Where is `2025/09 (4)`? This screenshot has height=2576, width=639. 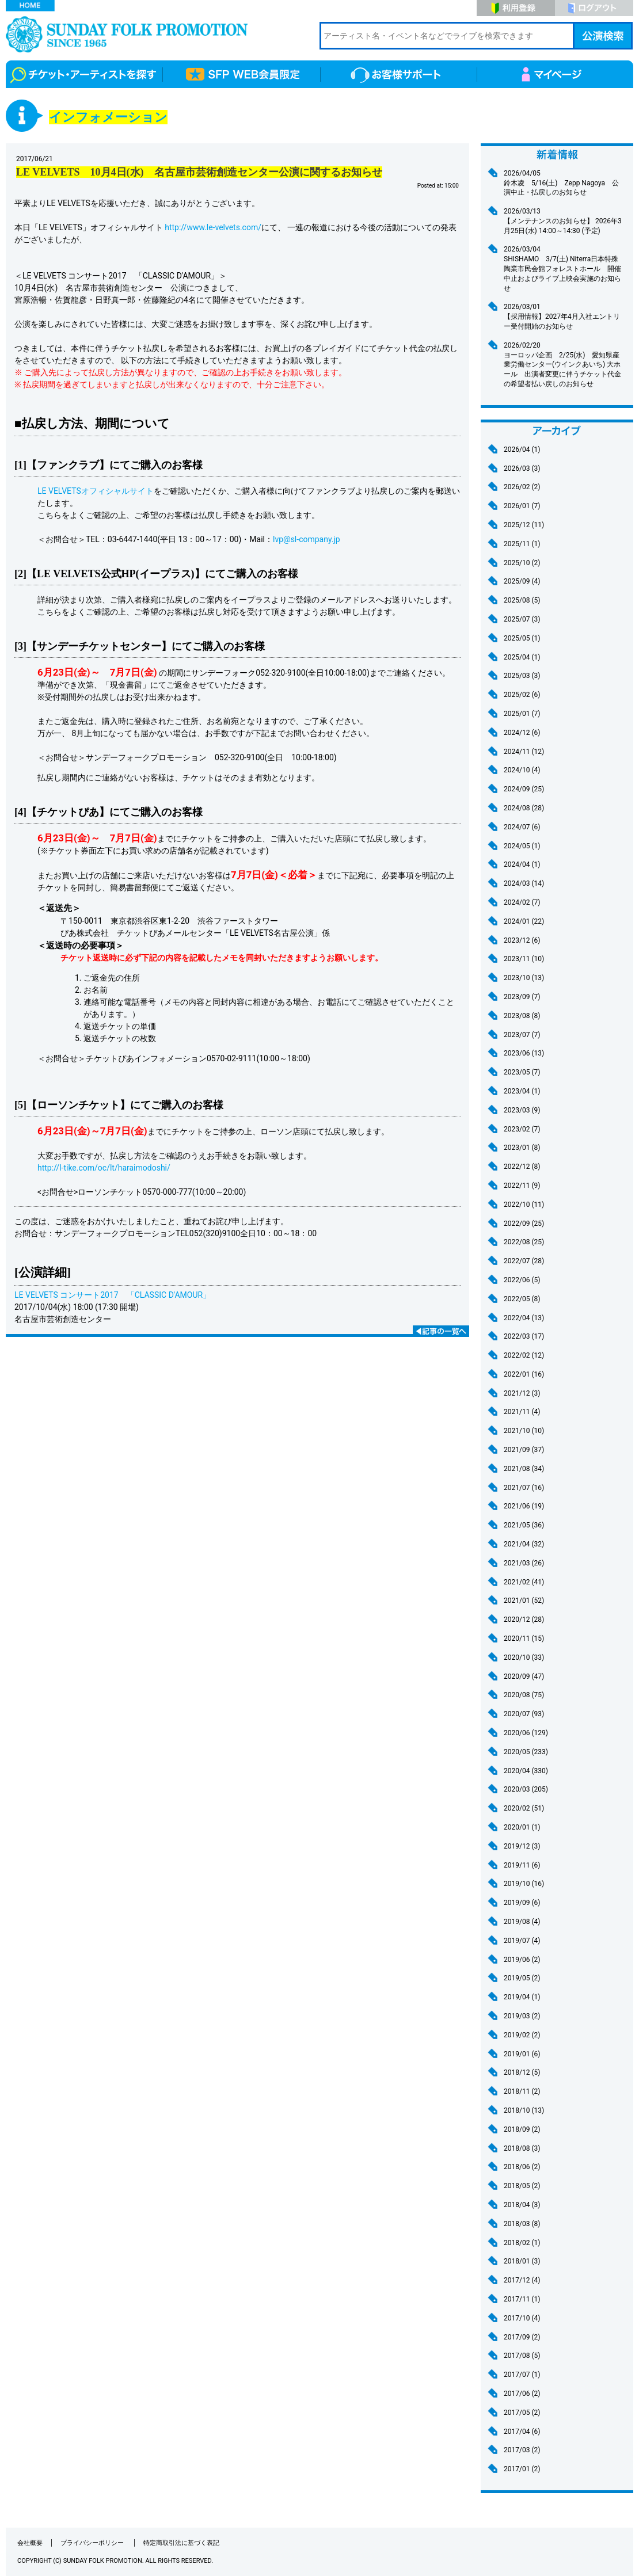 2025/09 (4) is located at coordinates (522, 581).